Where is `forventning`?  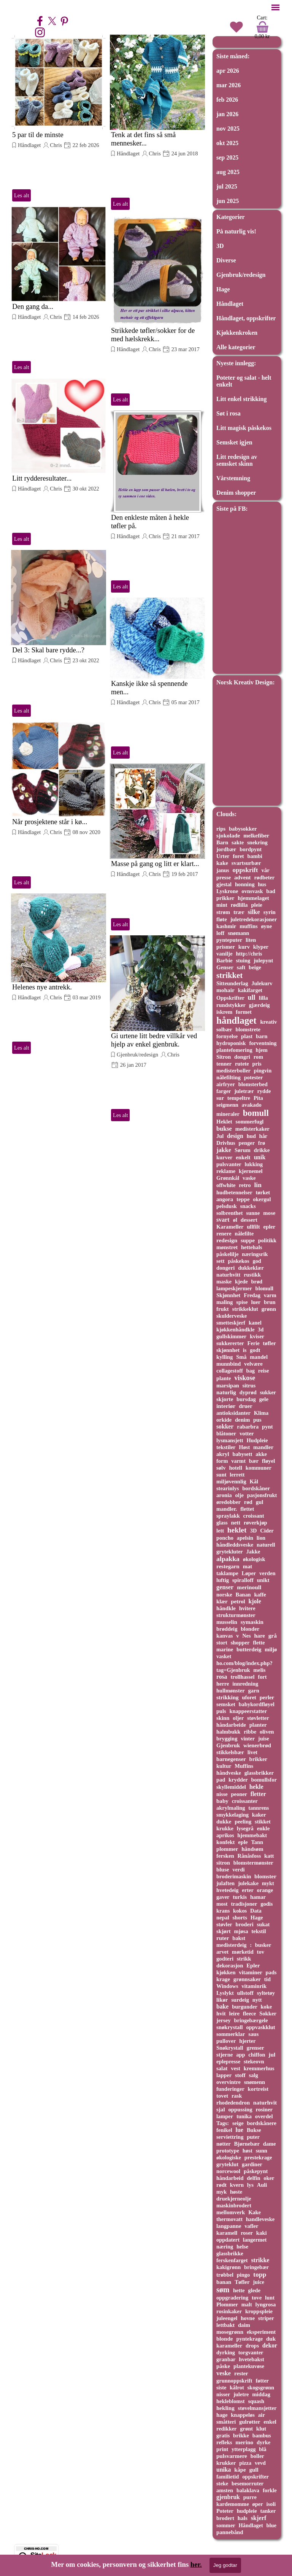
forventning is located at coordinates (262, 1043).